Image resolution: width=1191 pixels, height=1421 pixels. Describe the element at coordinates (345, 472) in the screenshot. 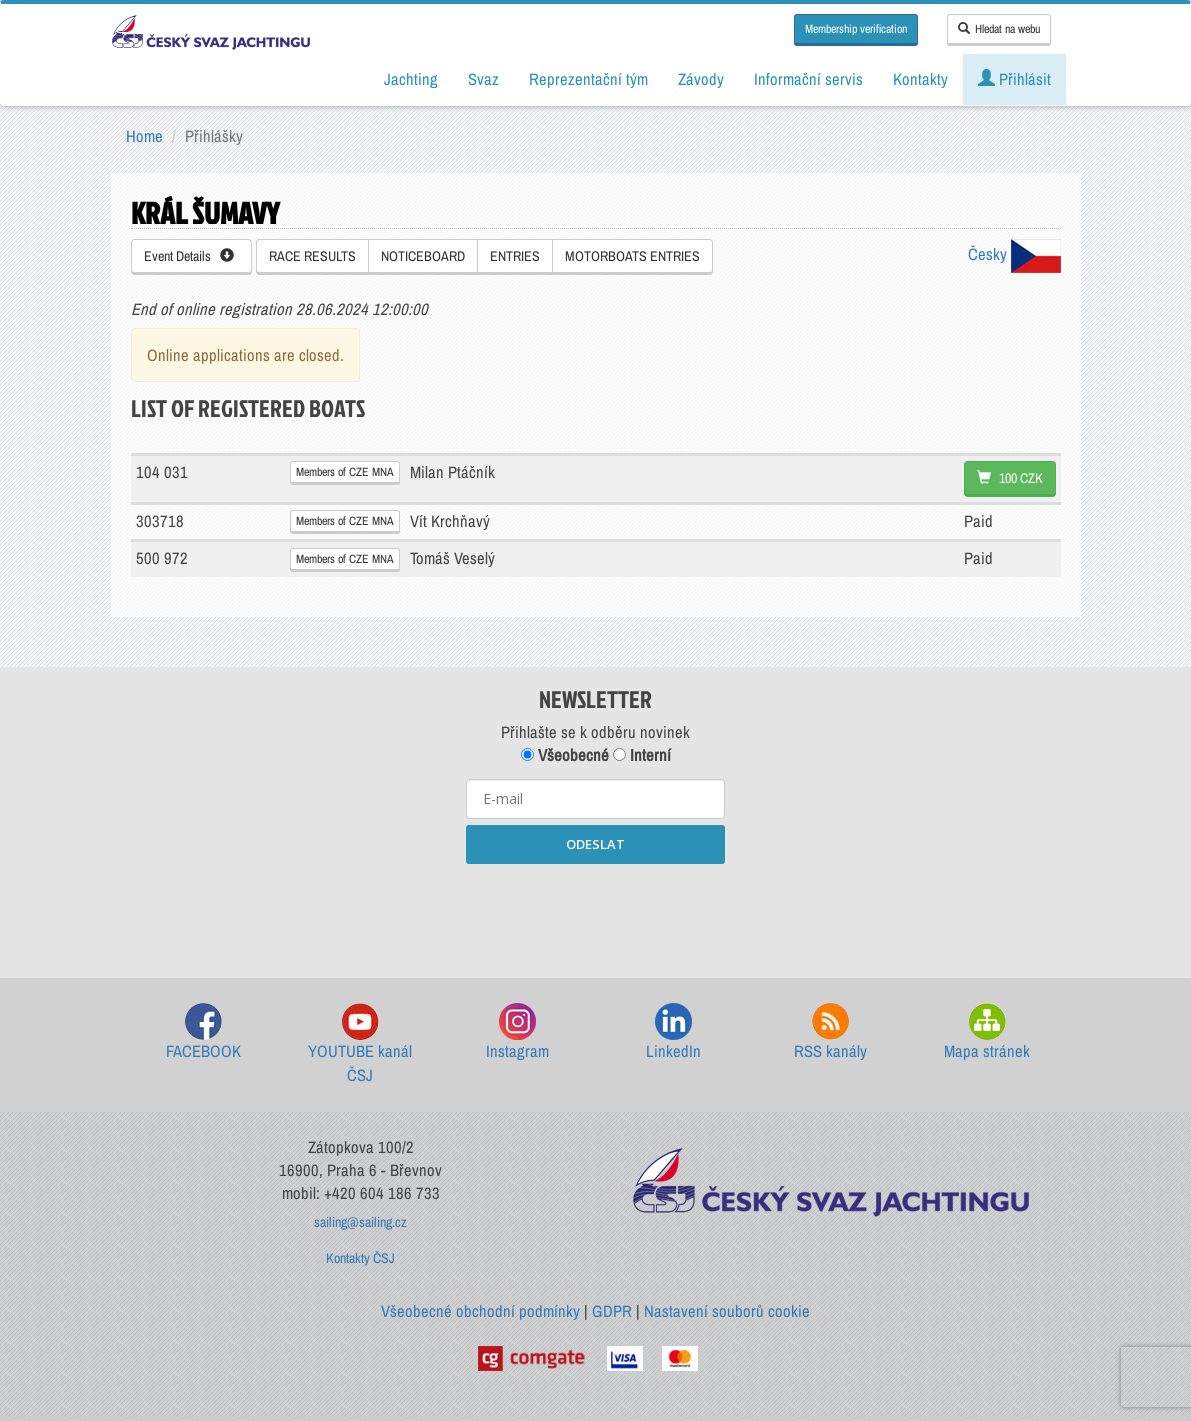

I see `Members of CZE MNA` at that location.